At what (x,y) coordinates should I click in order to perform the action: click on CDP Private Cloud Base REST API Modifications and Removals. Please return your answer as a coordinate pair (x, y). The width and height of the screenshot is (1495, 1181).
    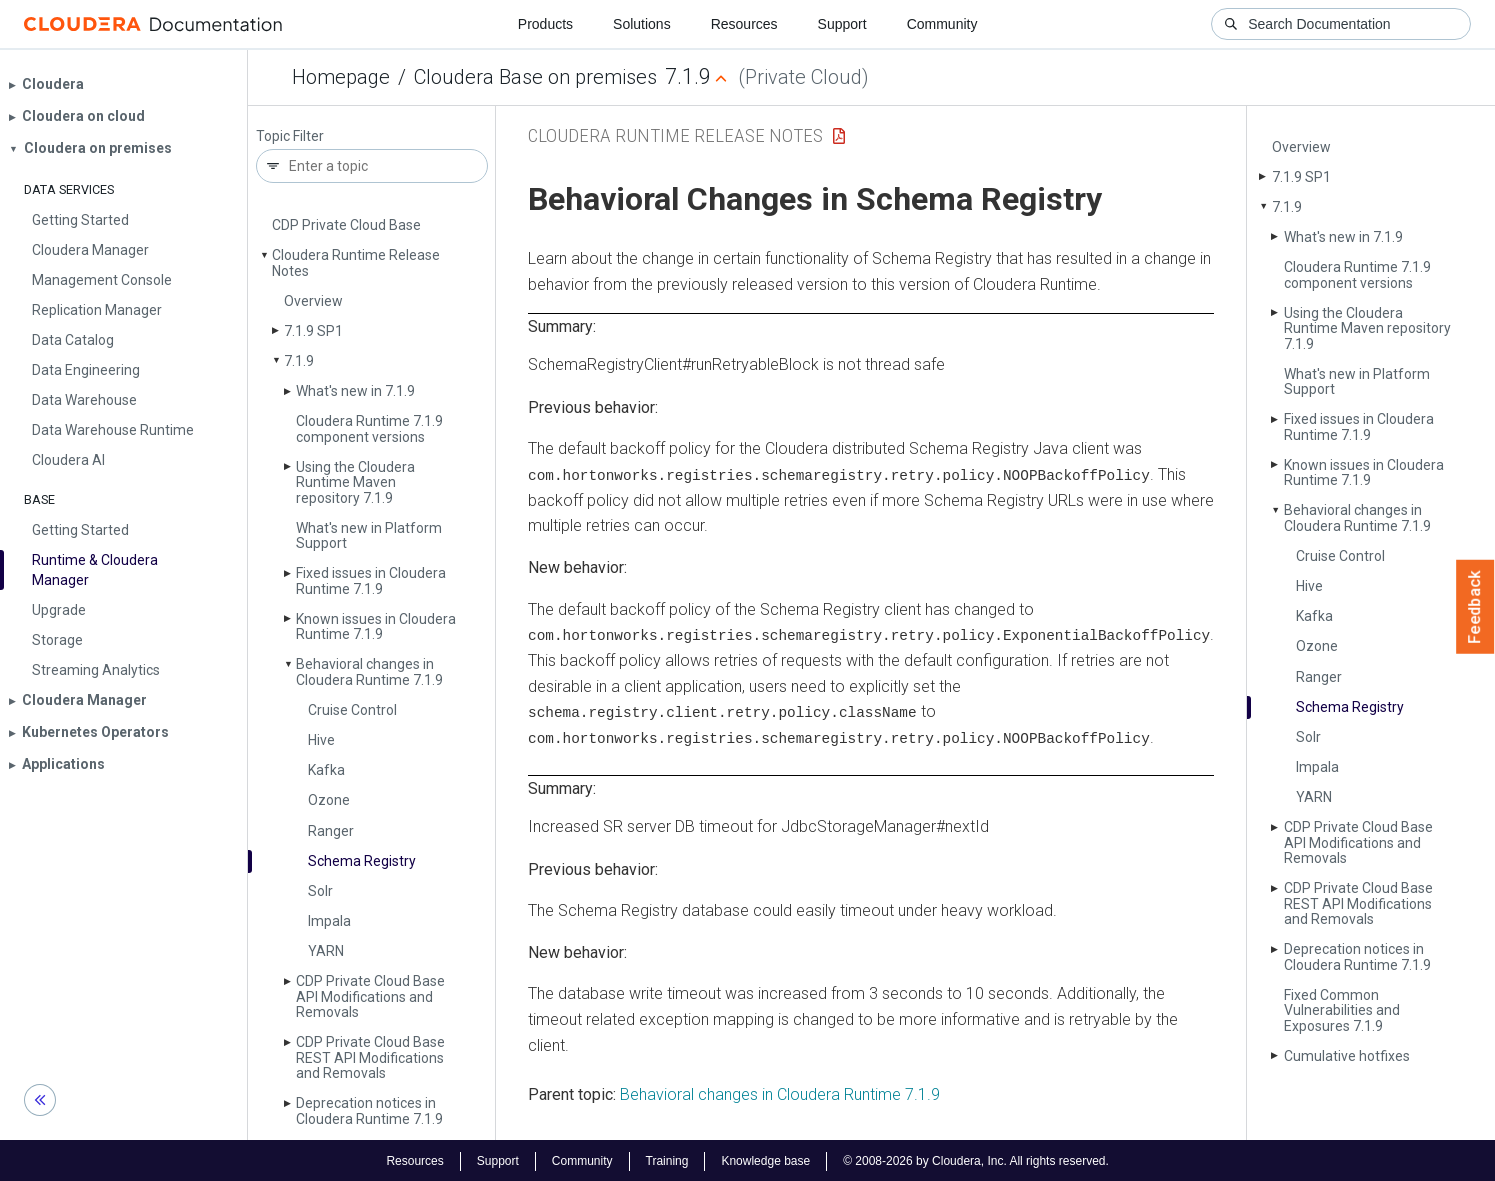
    Looking at the image, I should click on (370, 1057).